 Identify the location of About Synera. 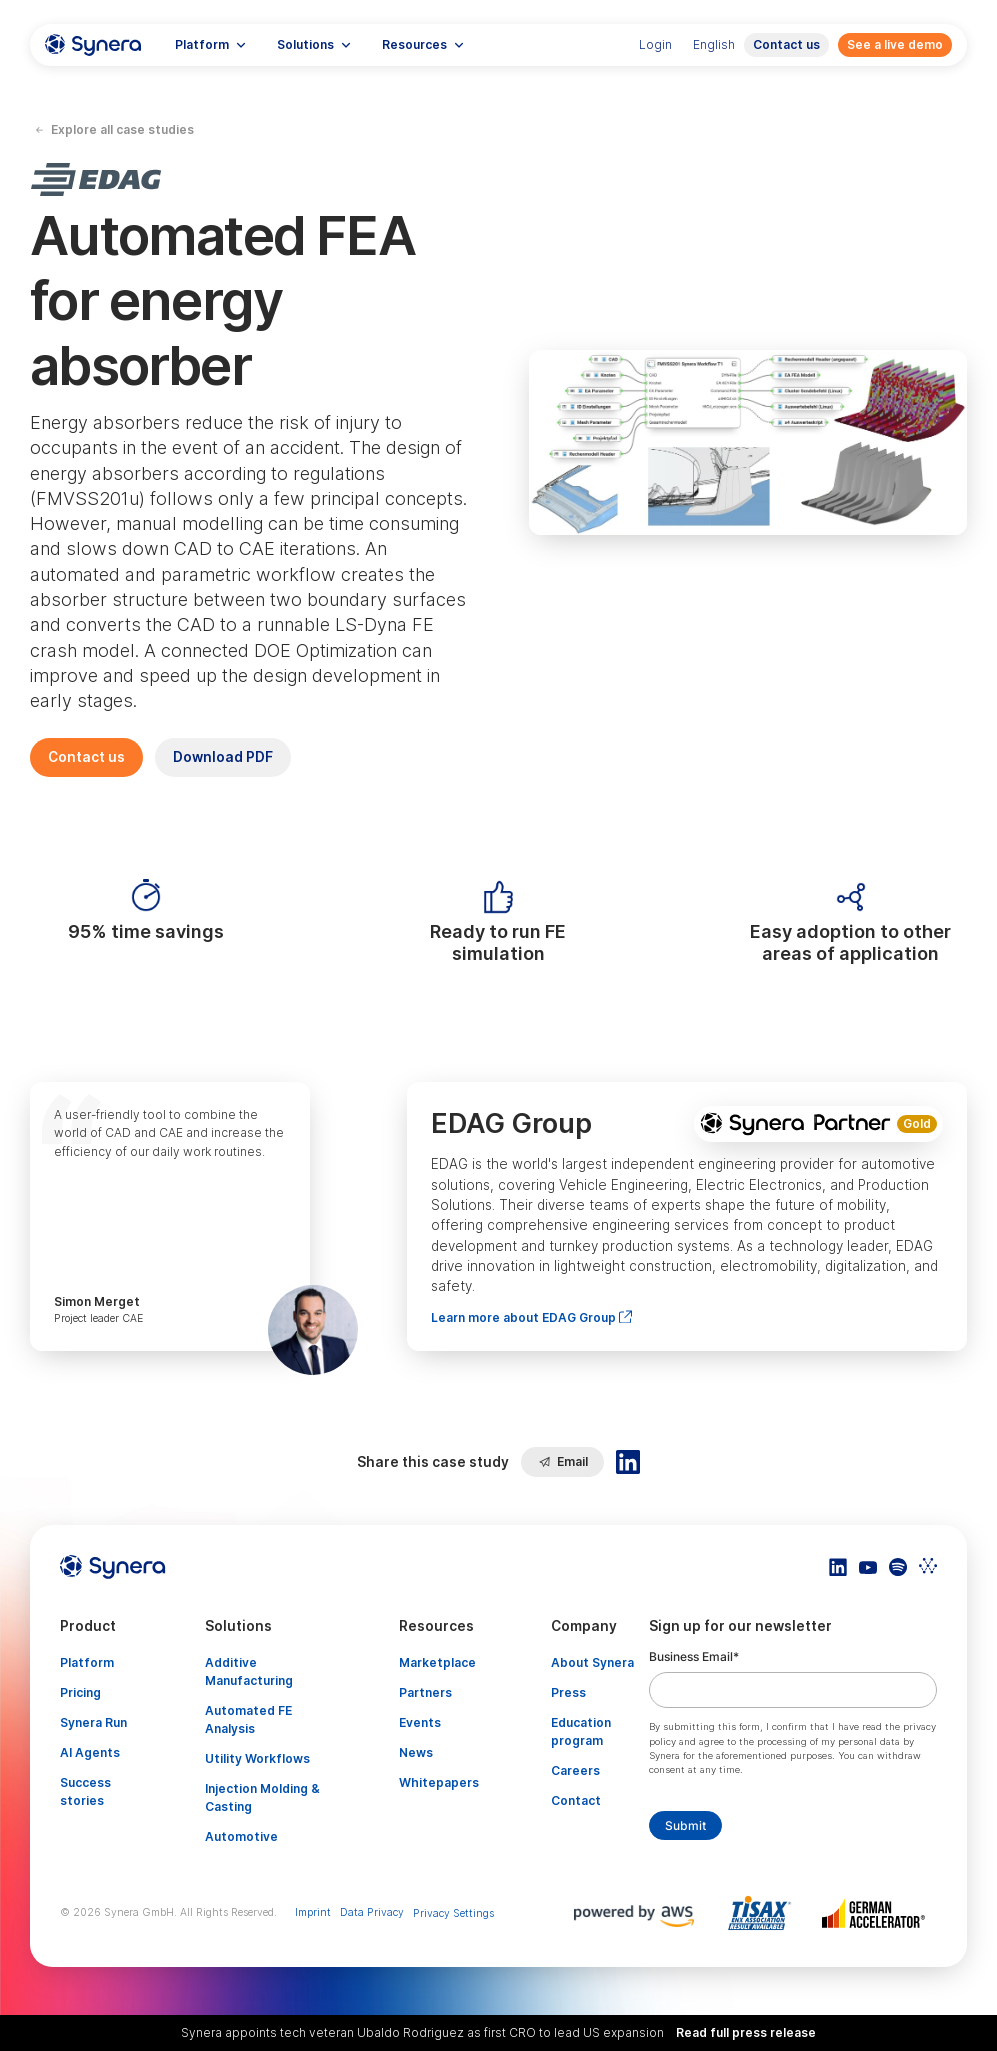
(592, 1662).